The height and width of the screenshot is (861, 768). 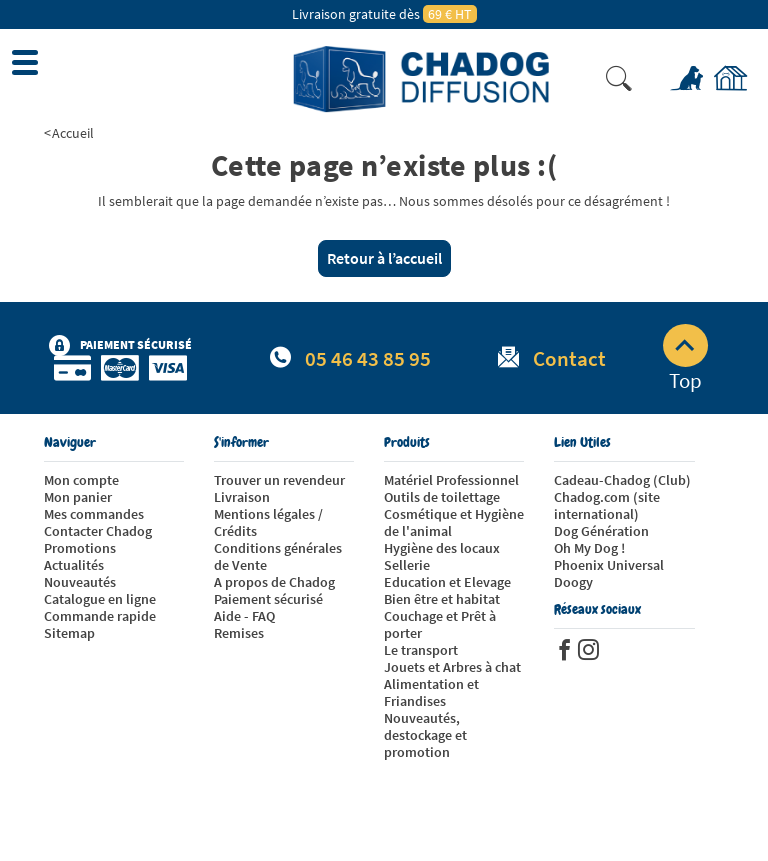 I want to click on Nouveautés, destockage et promotion, so click(x=425, y=735).